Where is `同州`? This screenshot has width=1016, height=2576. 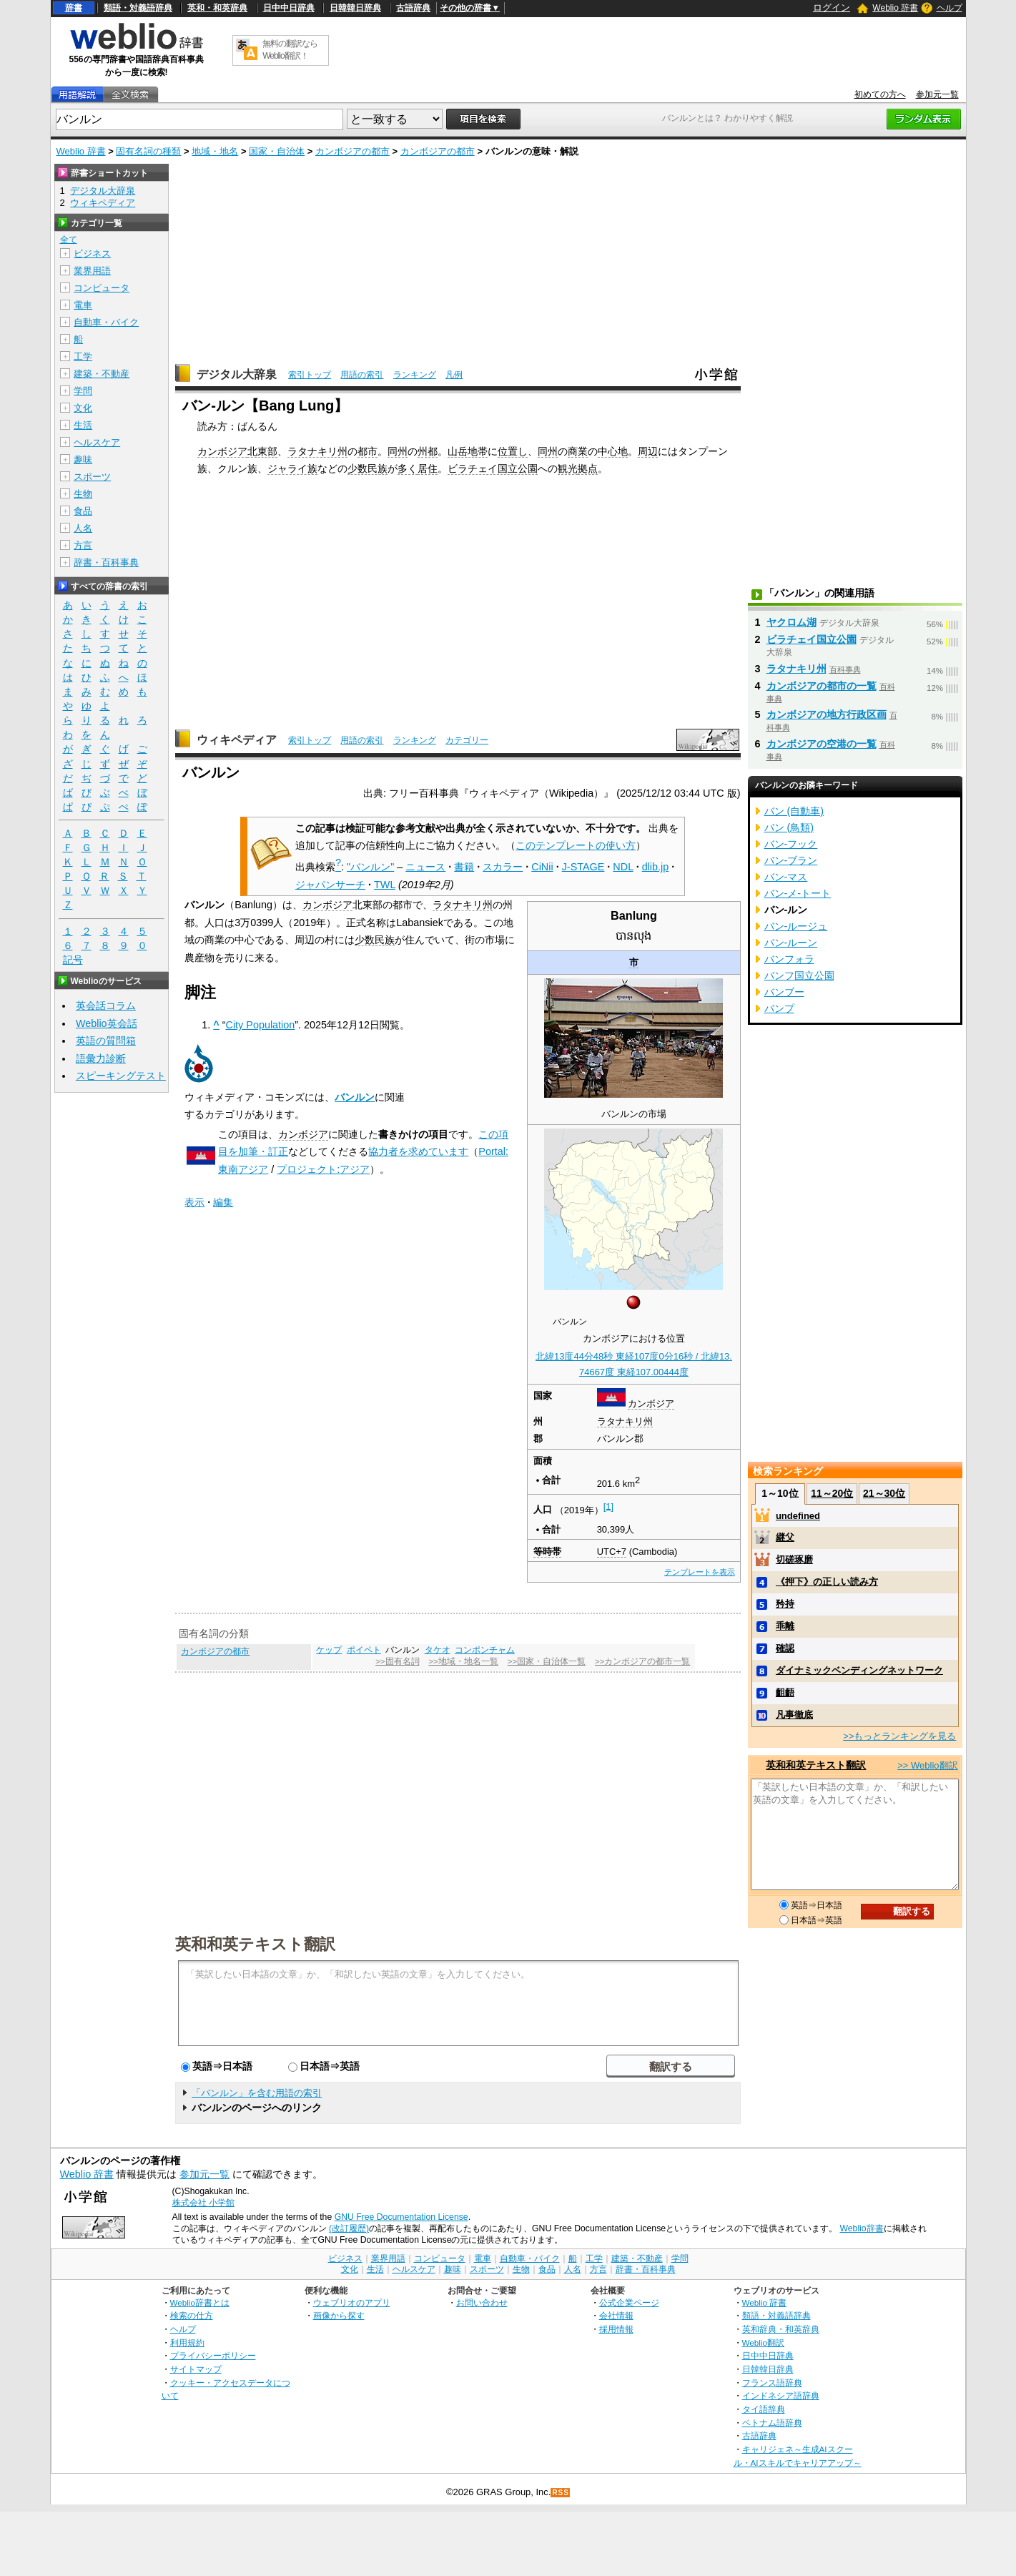
同州 is located at coordinates (398, 451).